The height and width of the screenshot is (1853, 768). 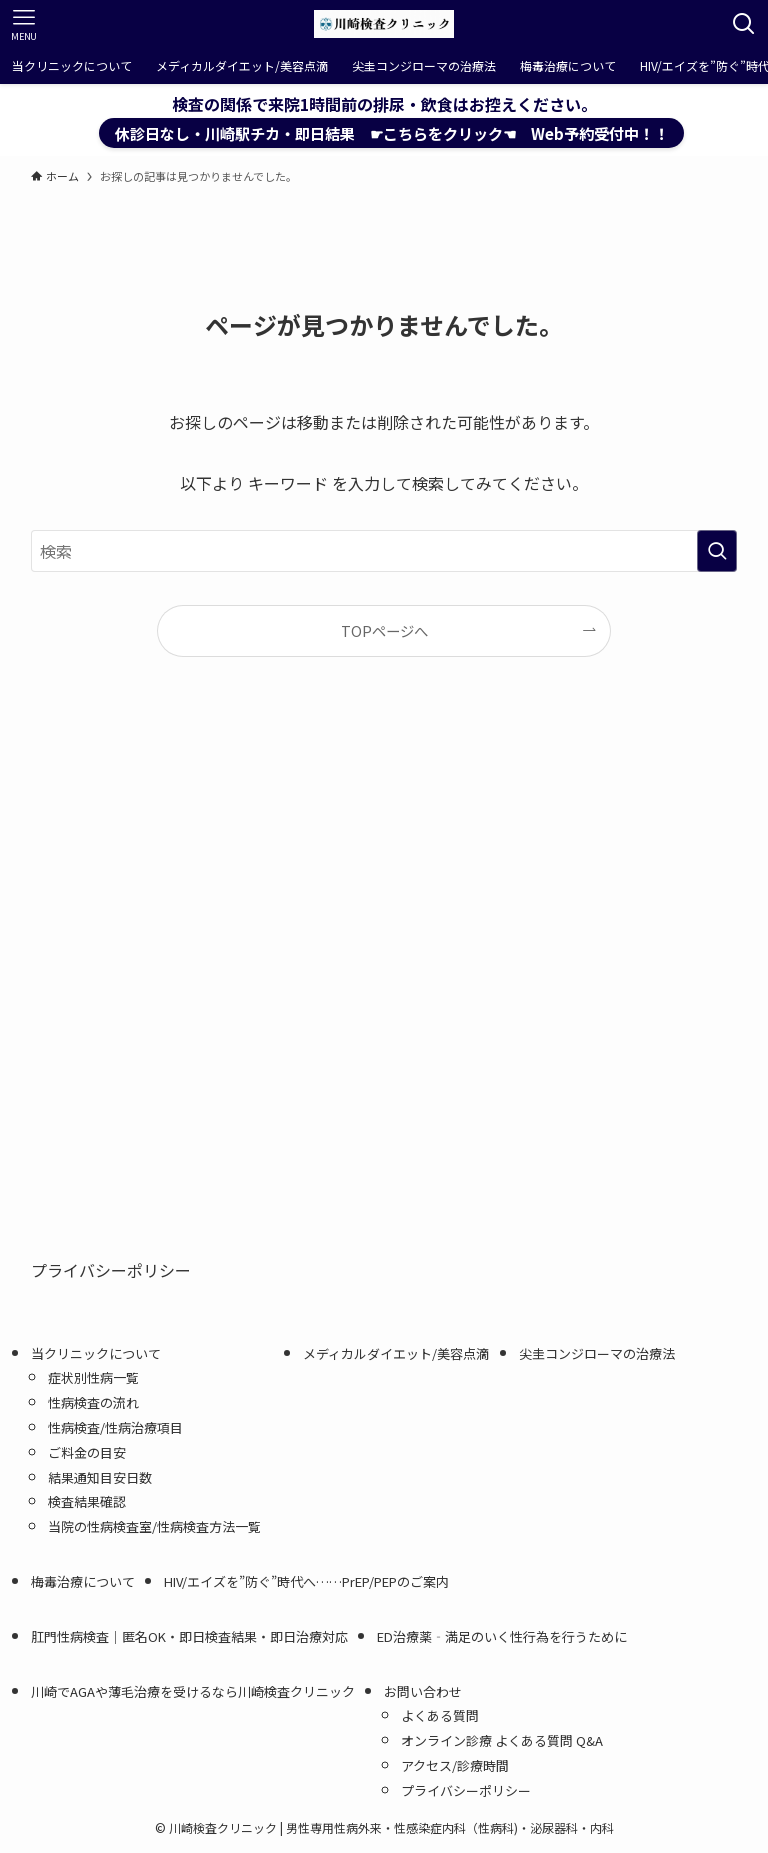 What do you see at coordinates (306, 1581) in the screenshot?
I see `HIV/エイズを”防ぐ”時代へ……PrEP/PEPのご案内` at bounding box center [306, 1581].